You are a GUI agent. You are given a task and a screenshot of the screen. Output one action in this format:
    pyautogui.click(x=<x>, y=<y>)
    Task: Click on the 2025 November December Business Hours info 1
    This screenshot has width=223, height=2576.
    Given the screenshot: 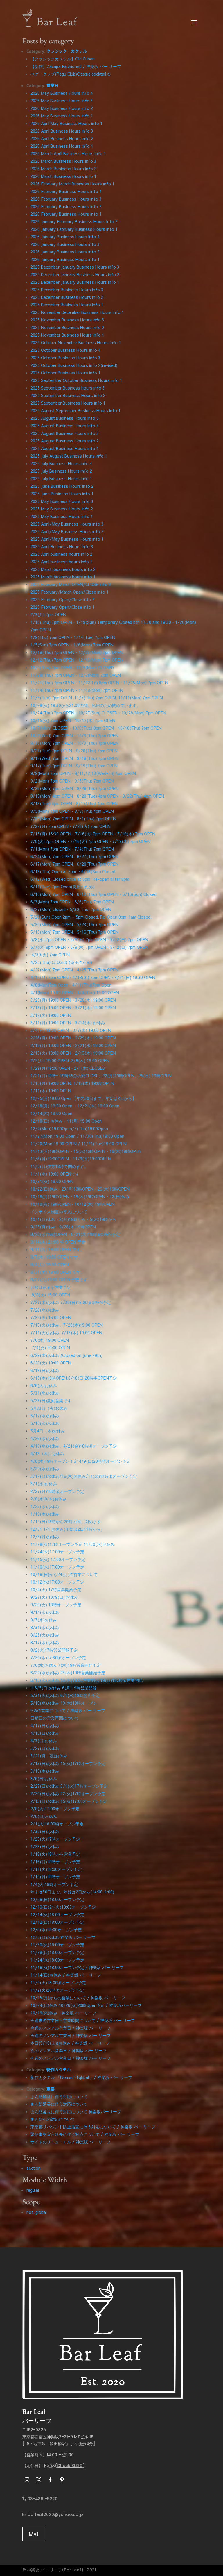 What is the action you would take?
    pyautogui.click(x=77, y=312)
    